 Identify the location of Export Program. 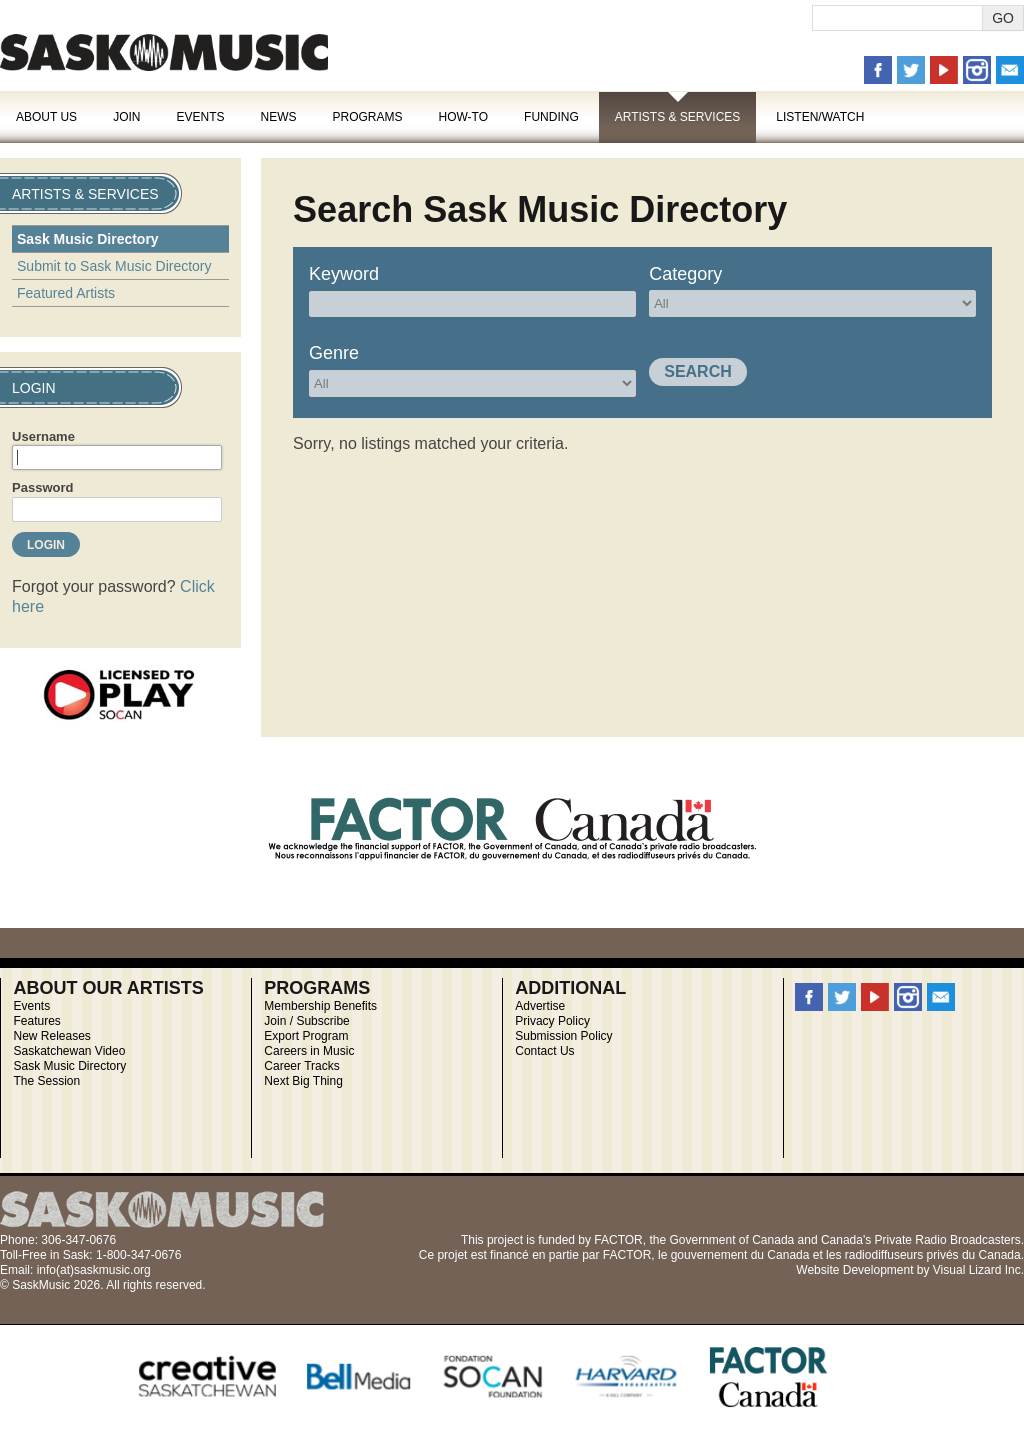
(306, 1036).